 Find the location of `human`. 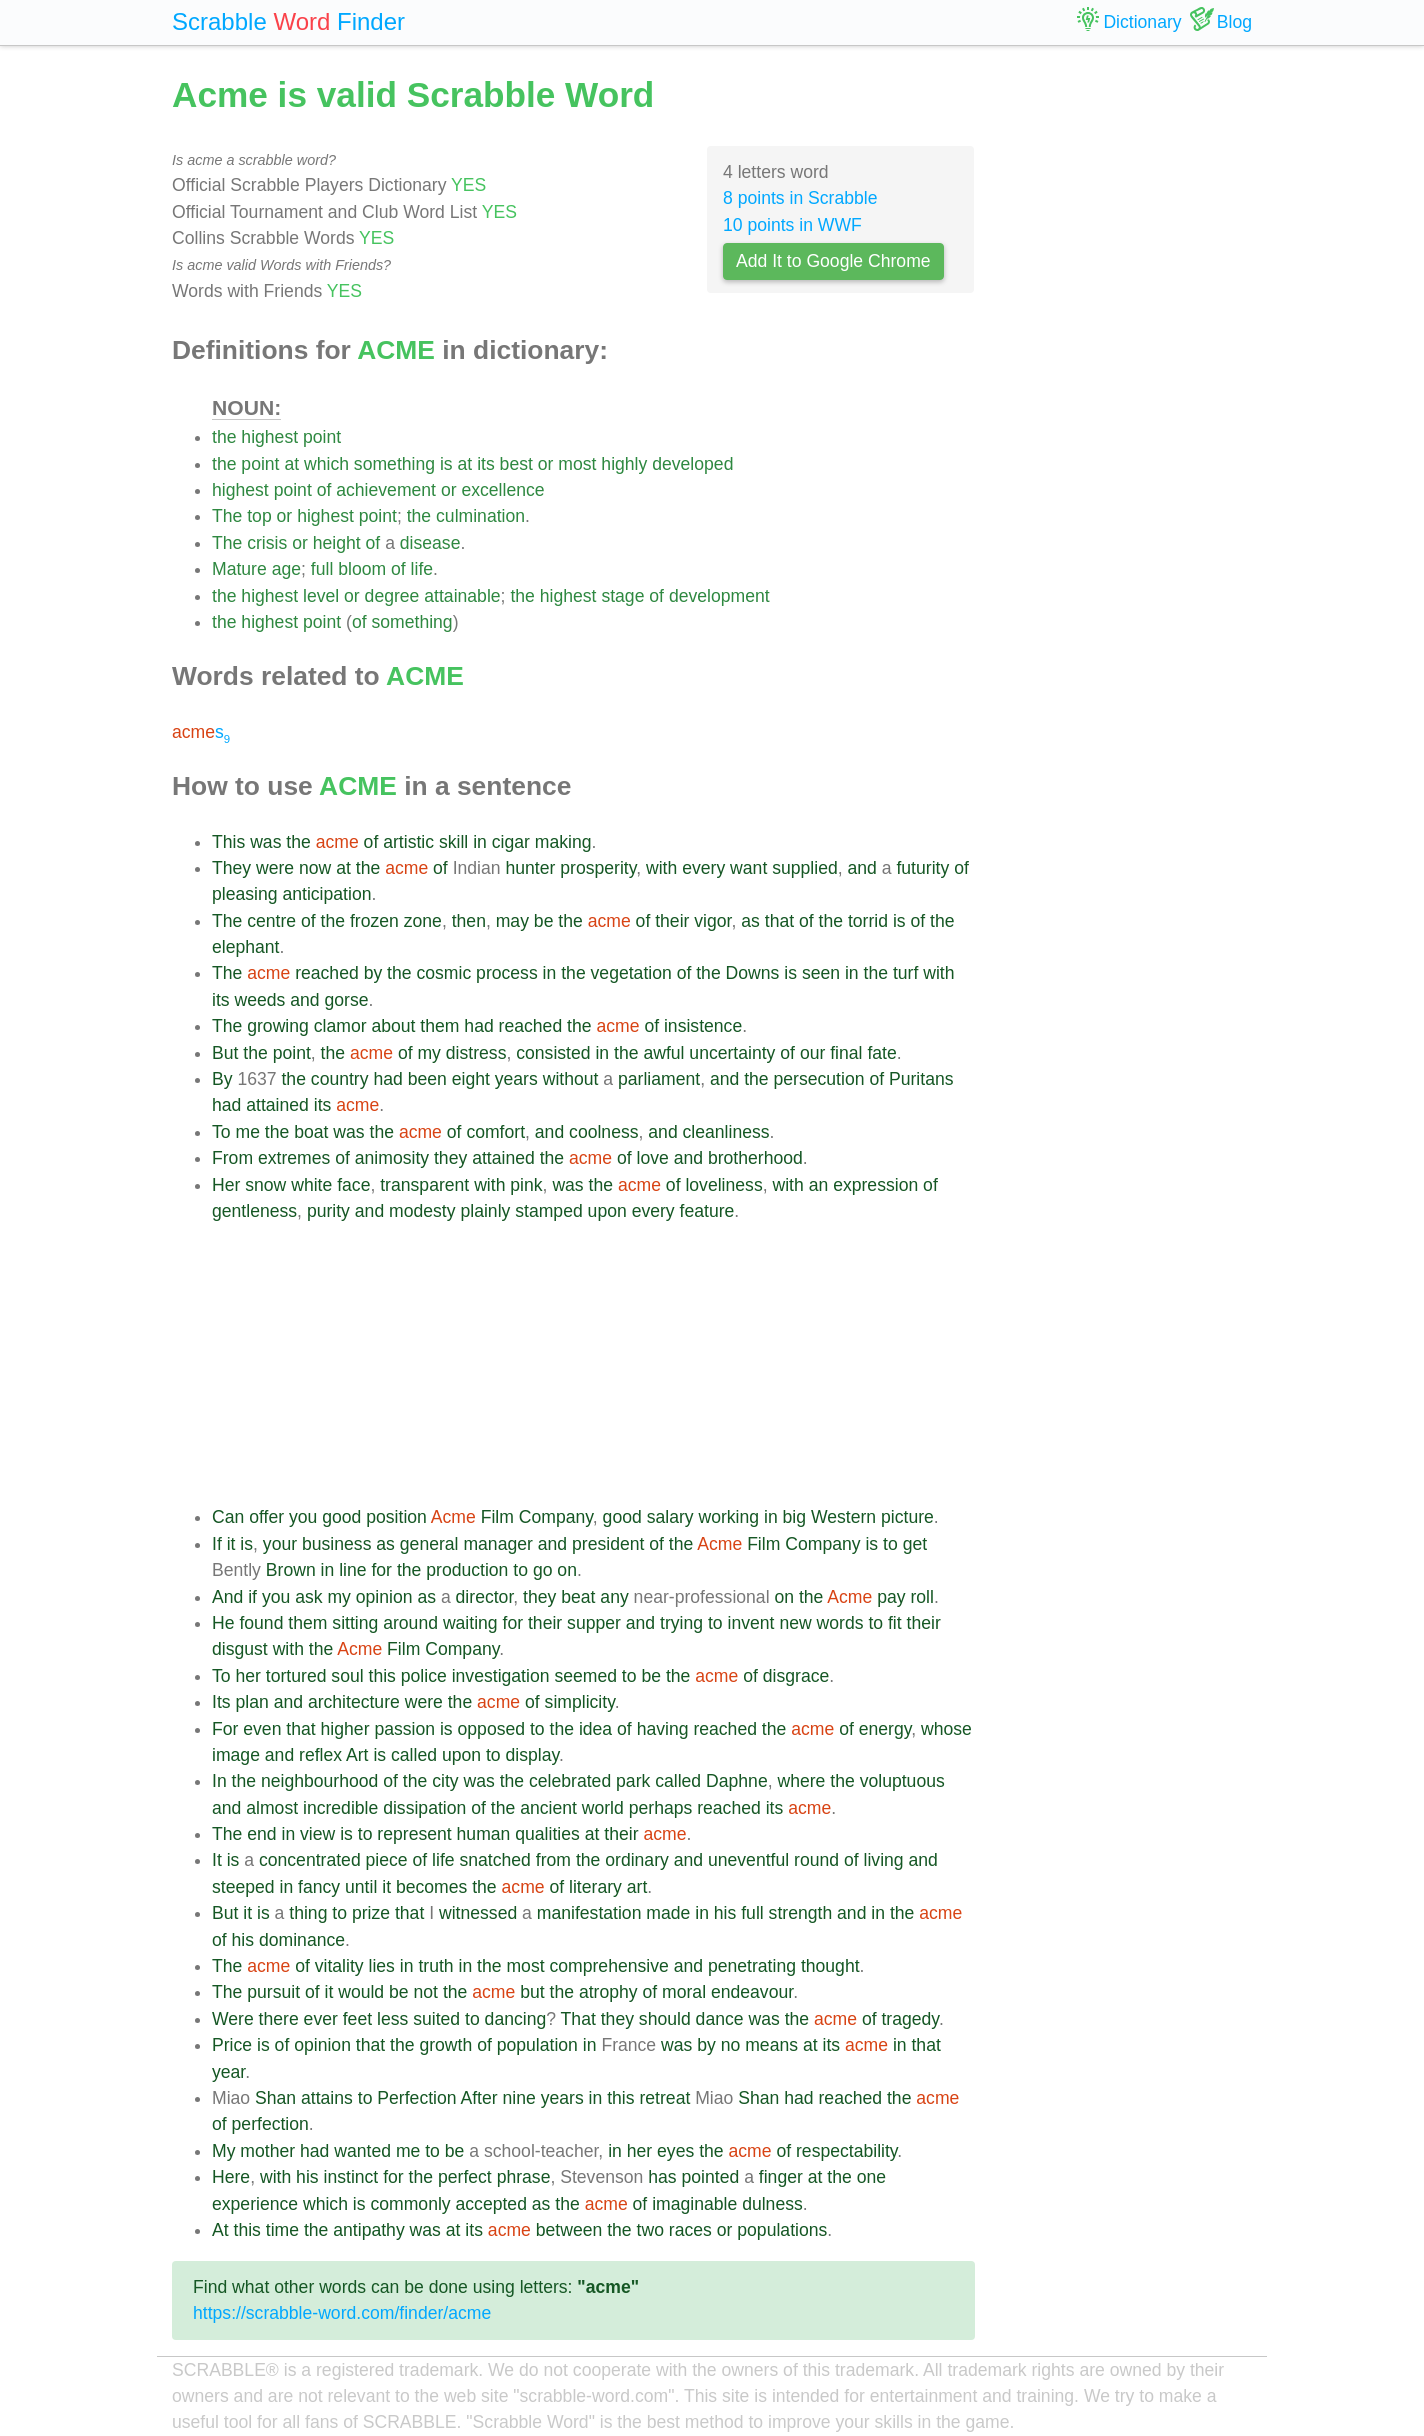

human is located at coordinates (484, 1834).